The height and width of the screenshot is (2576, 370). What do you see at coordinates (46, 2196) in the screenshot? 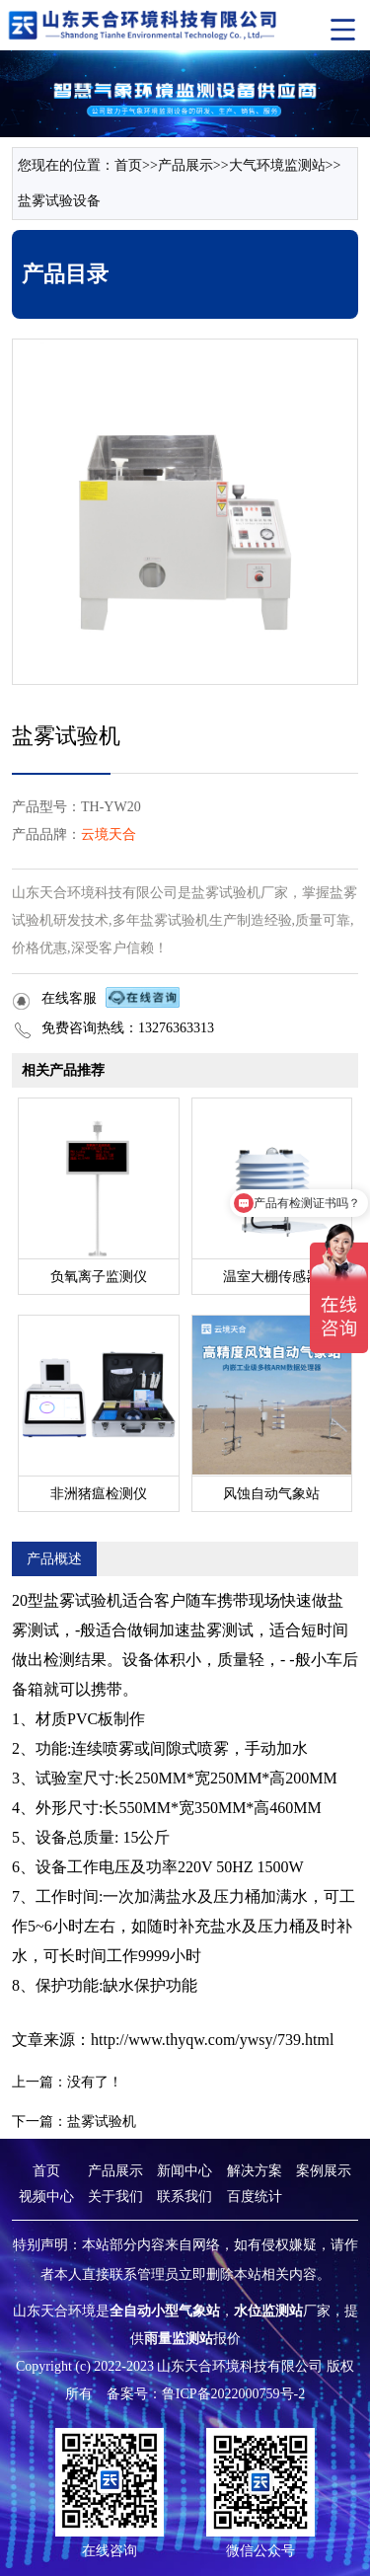
I see `视频中心` at bounding box center [46, 2196].